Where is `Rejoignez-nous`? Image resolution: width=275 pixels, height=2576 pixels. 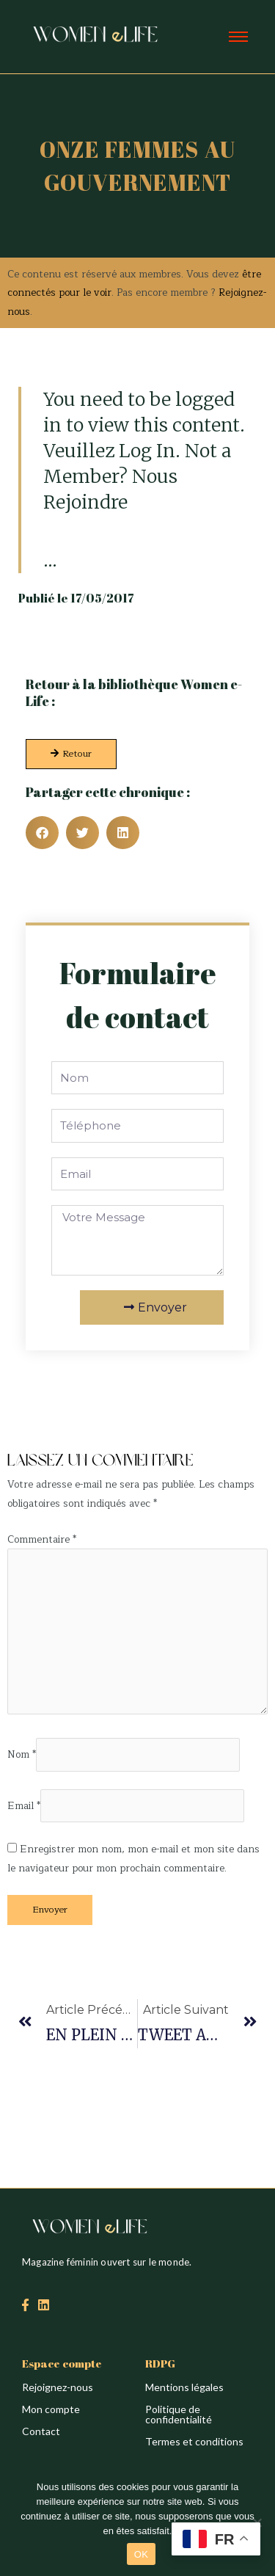 Rejoignez-nous is located at coordinates (57, 2387).